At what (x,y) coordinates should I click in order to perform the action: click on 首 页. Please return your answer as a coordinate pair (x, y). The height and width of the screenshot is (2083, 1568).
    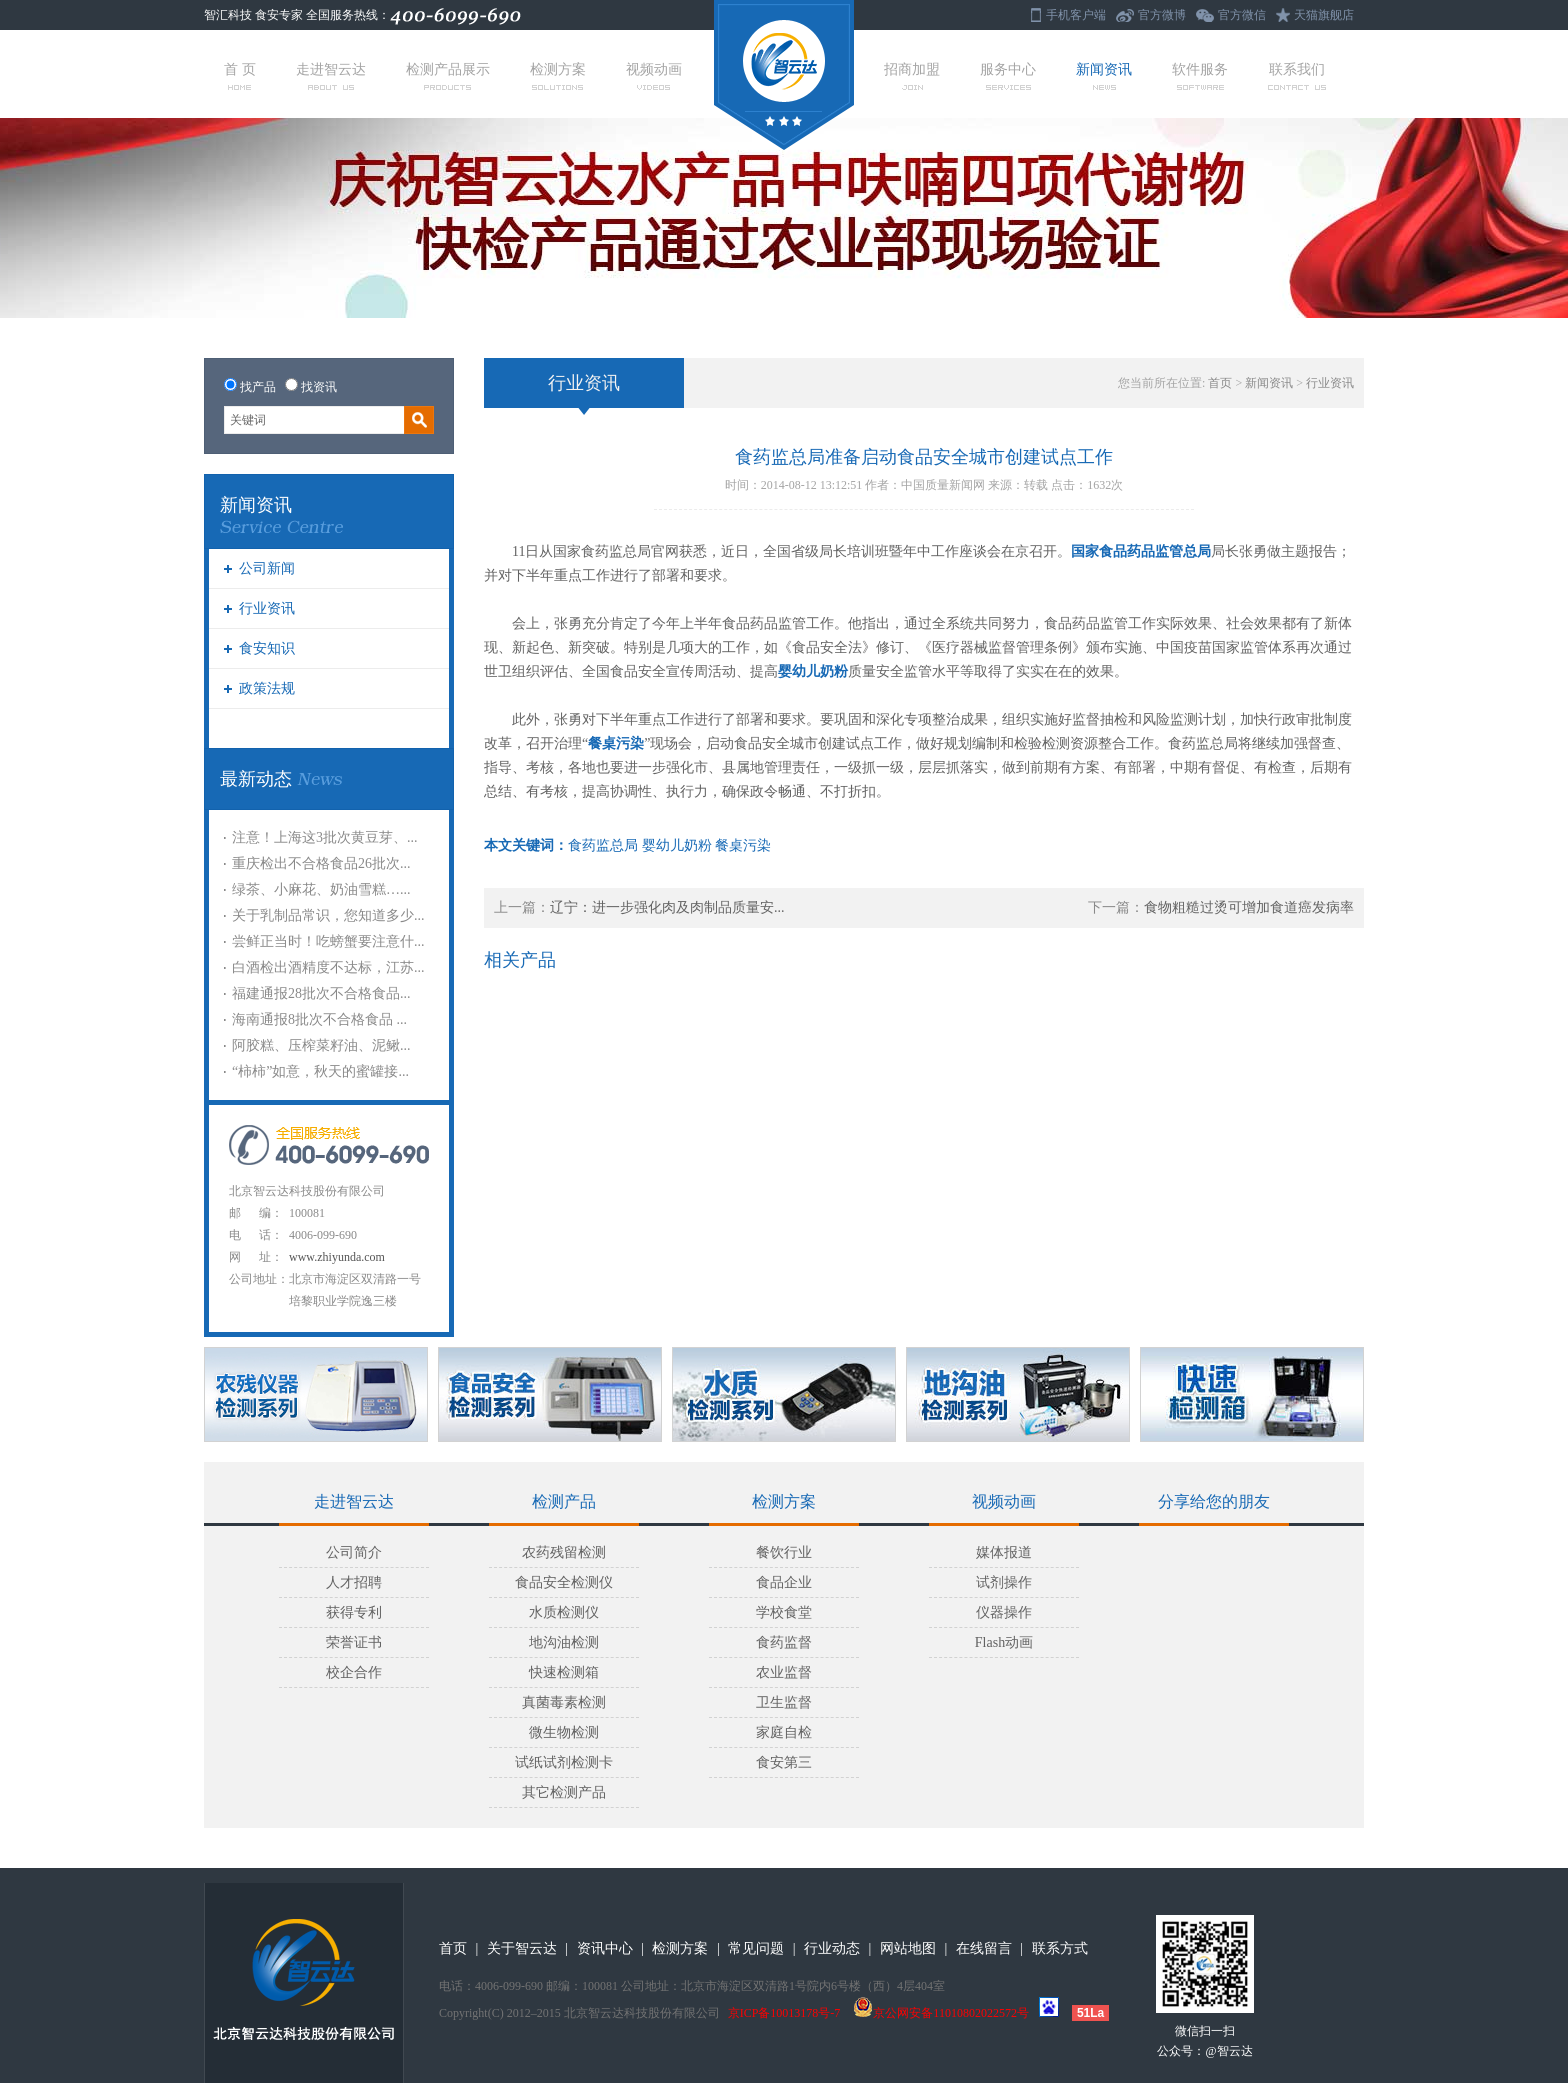
    Looking at the image, I should click on (240, 76).